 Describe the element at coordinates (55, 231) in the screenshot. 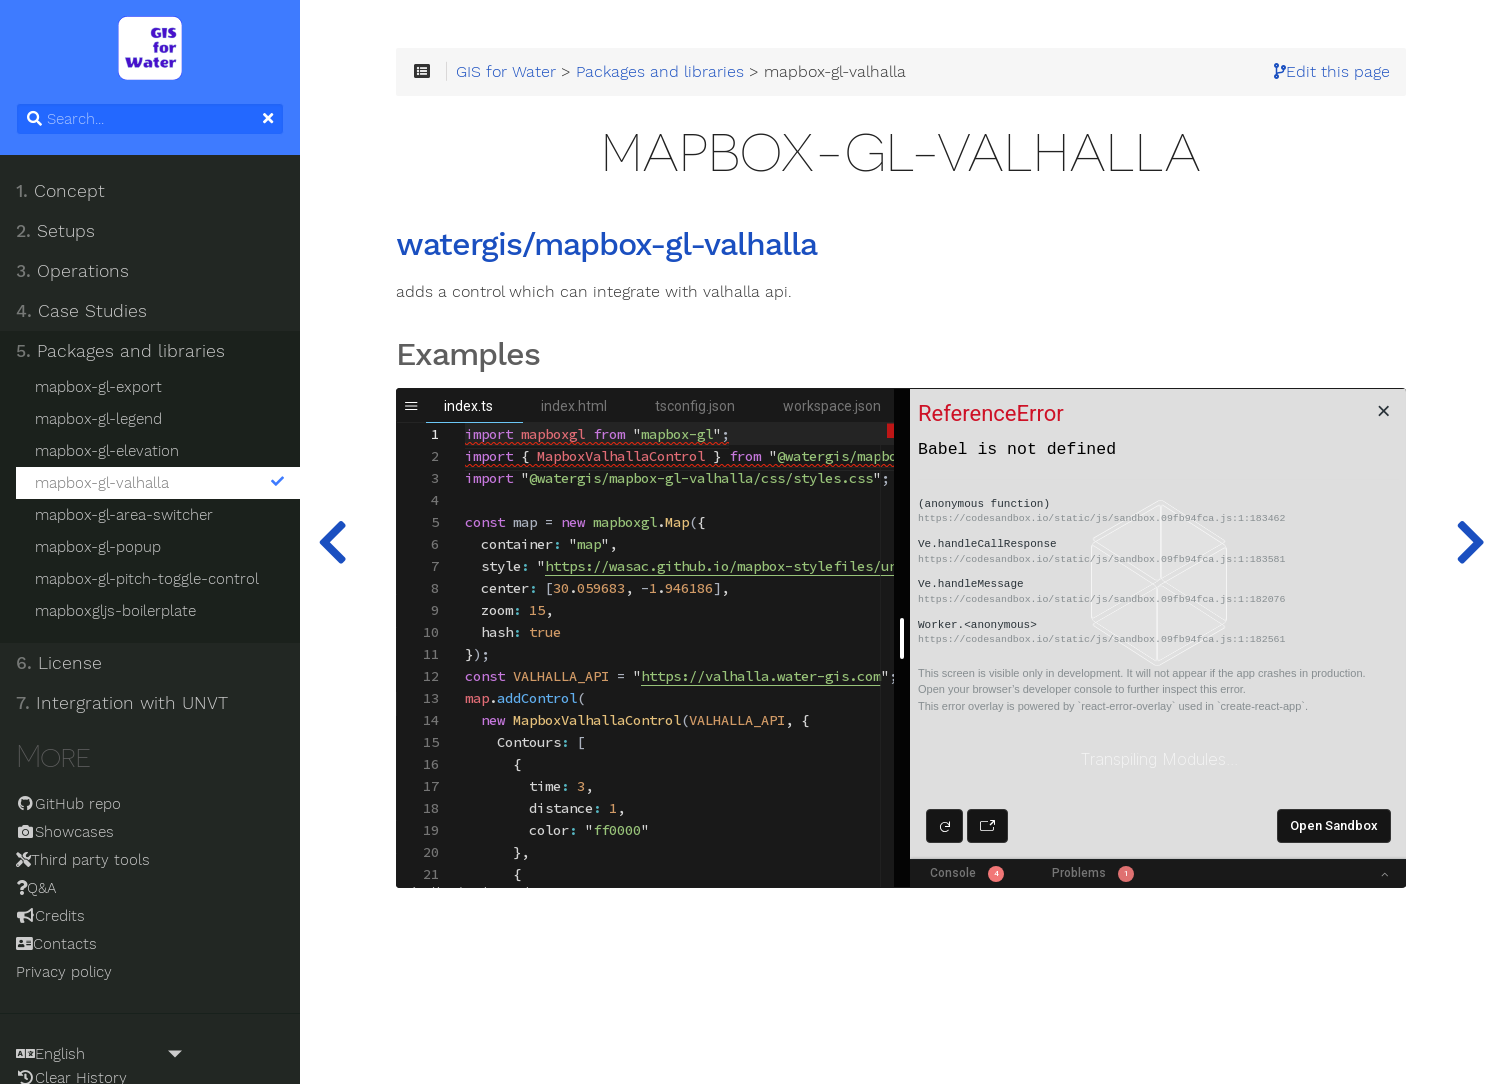

I see `Setups` at that location.